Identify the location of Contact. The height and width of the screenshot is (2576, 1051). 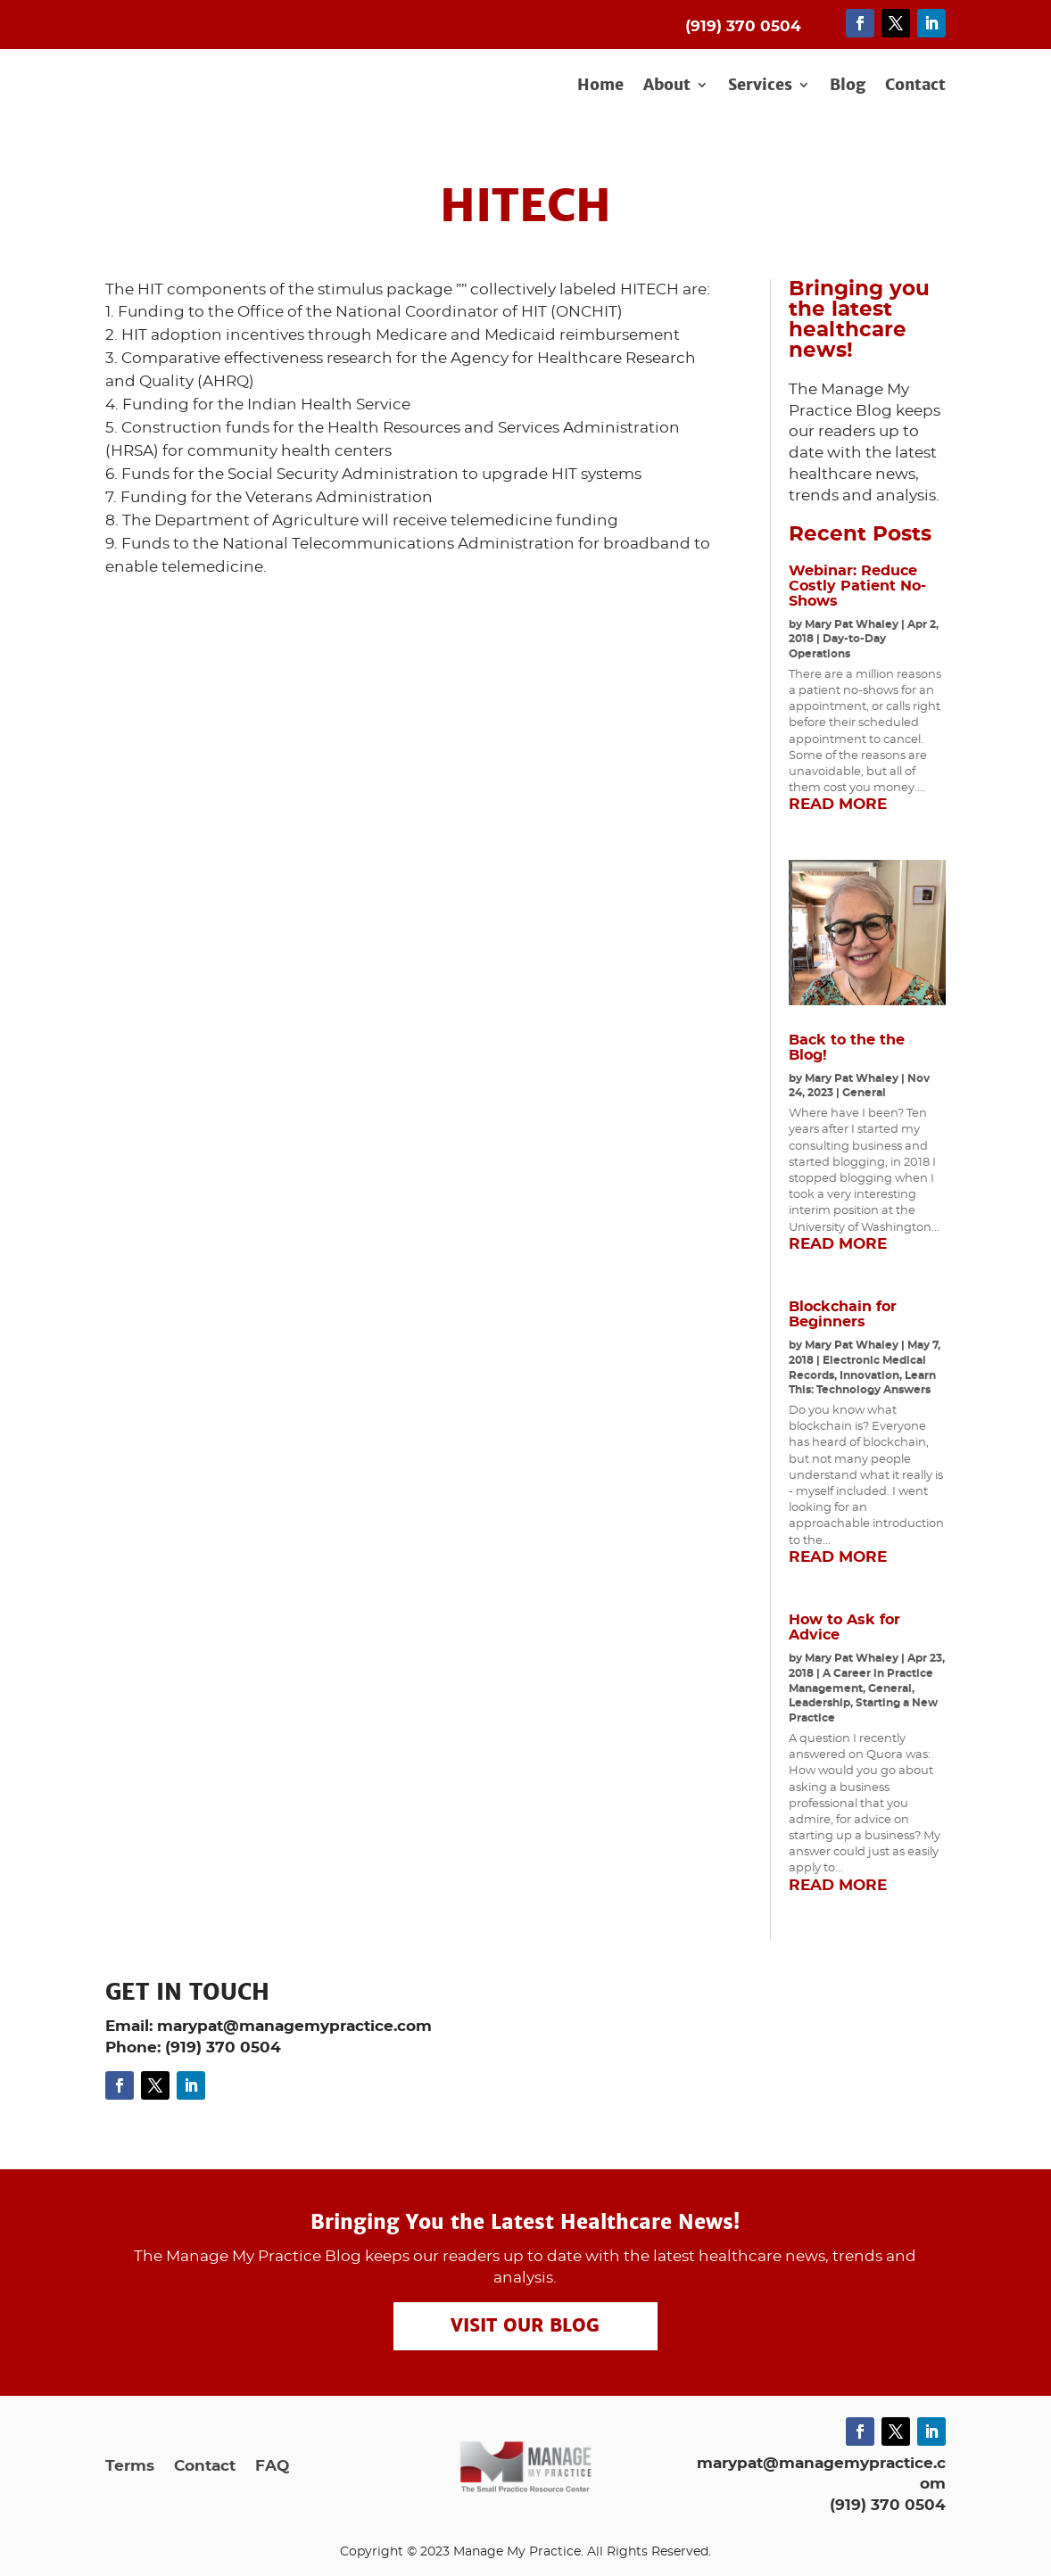
(915, 86).